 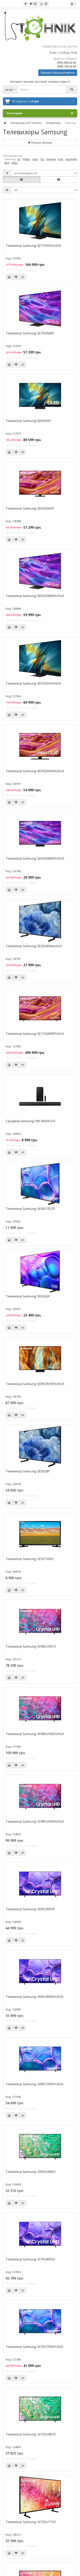 I want to click on Телевизор Samsung UE32T4302, so click(x=29, y=1559).